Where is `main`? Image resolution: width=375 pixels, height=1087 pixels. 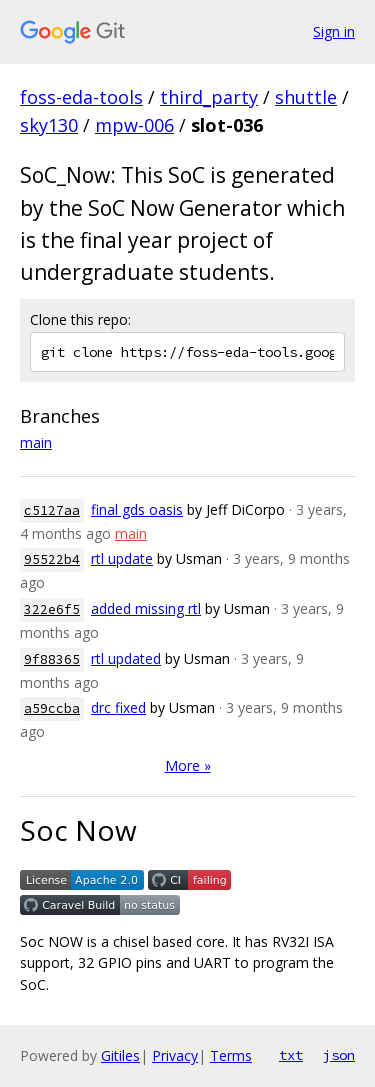 main is located at coordinates (36, 442).